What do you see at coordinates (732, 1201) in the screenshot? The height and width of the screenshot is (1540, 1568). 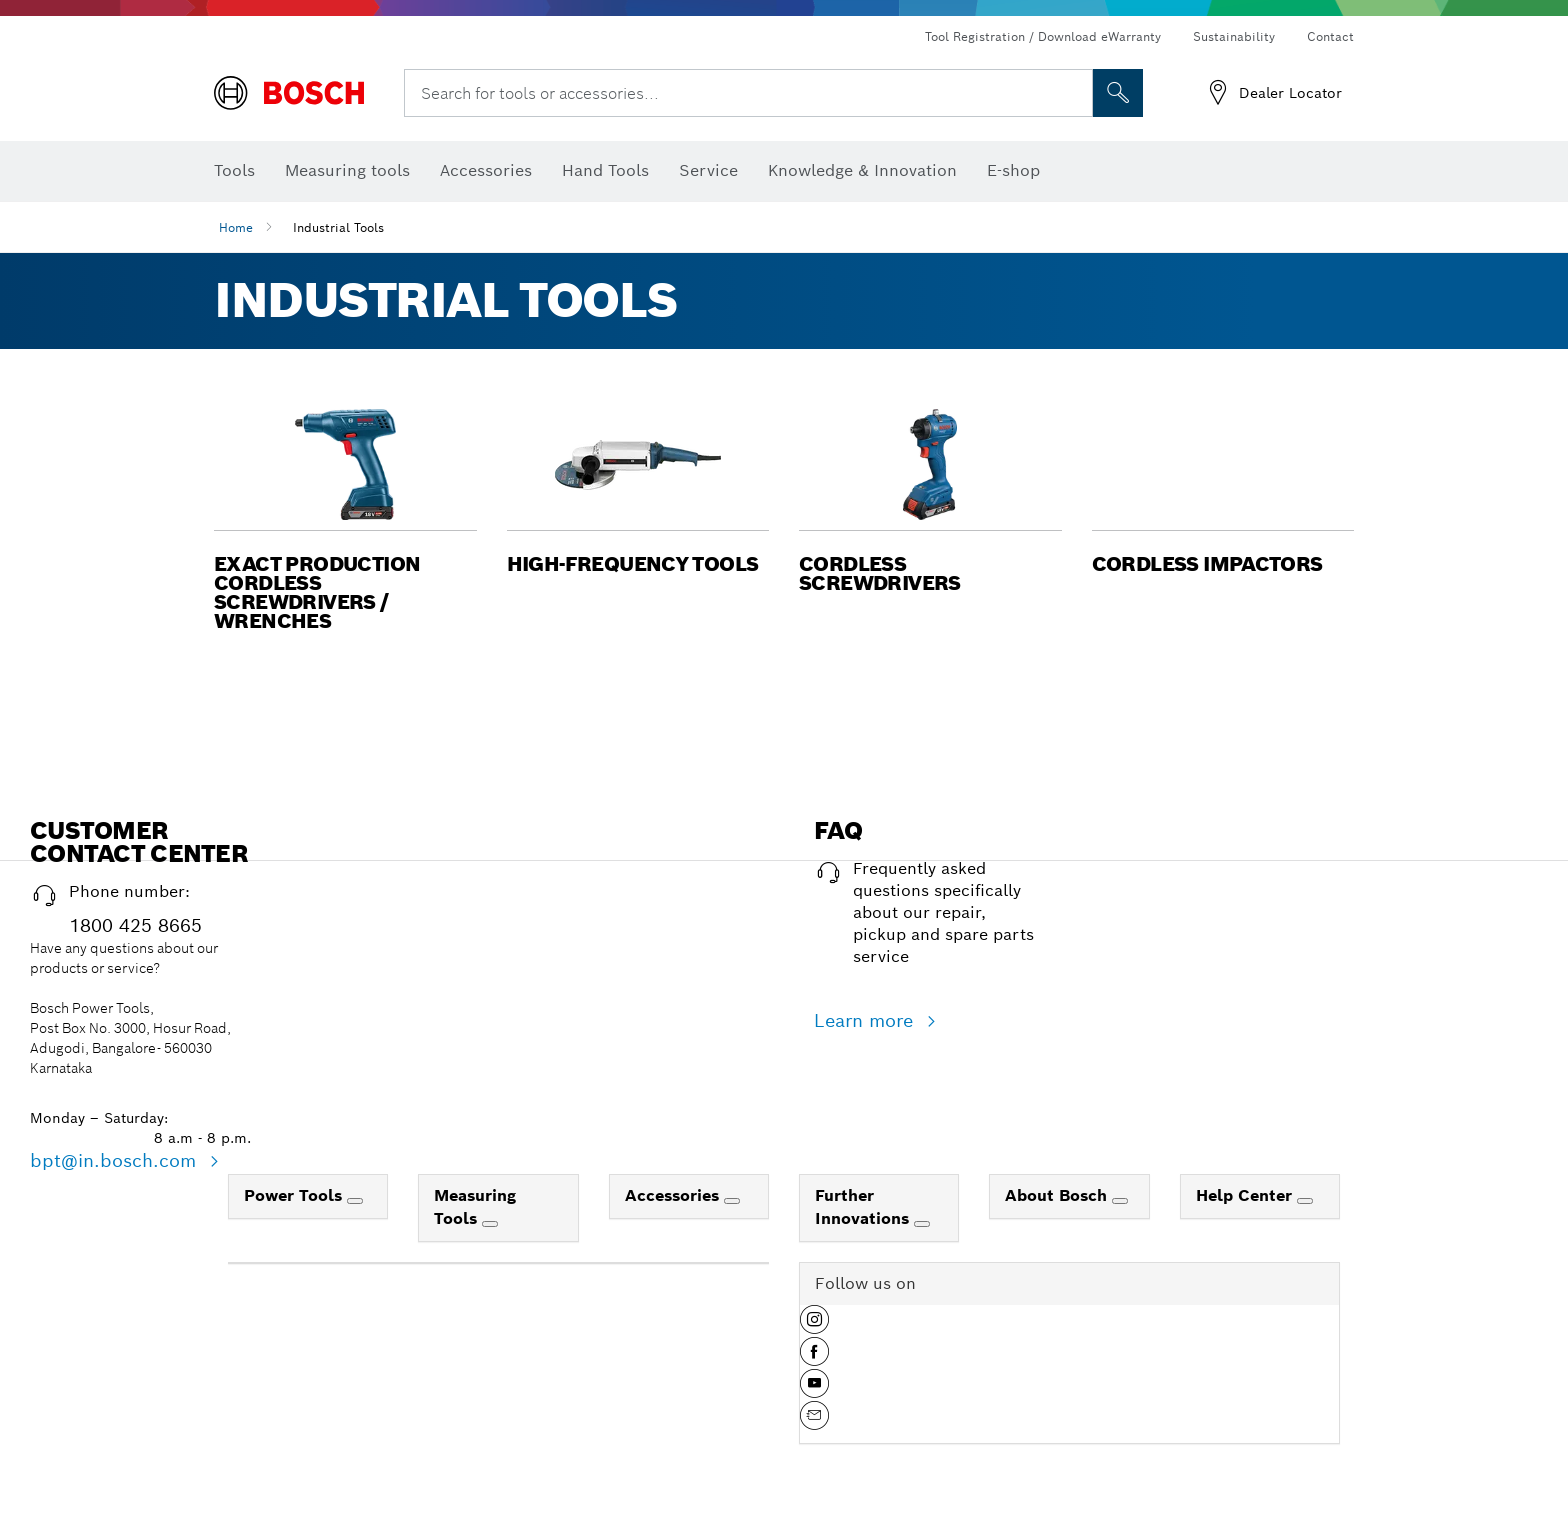 I see `[Accessories]` at bounding box center [732, 1201].